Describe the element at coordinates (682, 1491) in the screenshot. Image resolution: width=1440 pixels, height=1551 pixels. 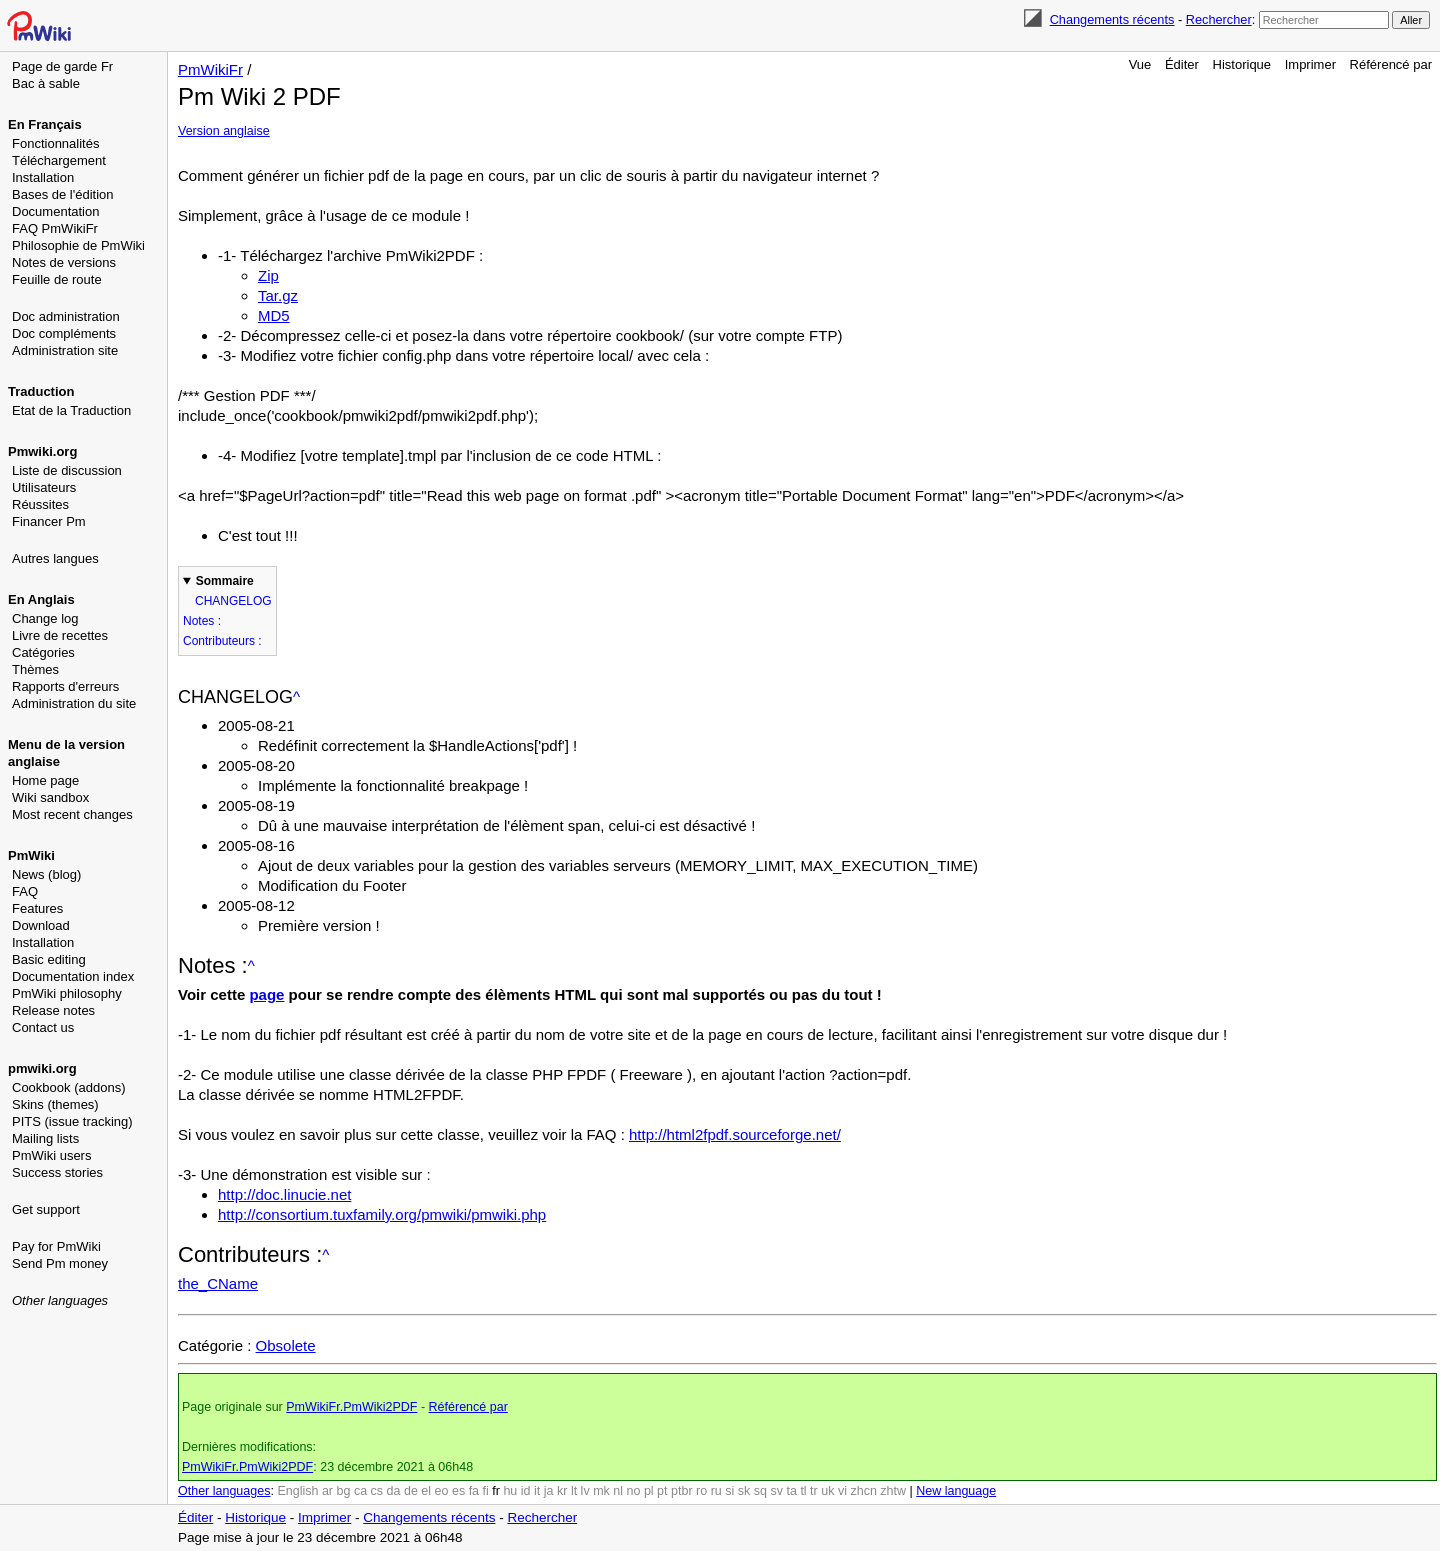
I see `ptbr` at that location.